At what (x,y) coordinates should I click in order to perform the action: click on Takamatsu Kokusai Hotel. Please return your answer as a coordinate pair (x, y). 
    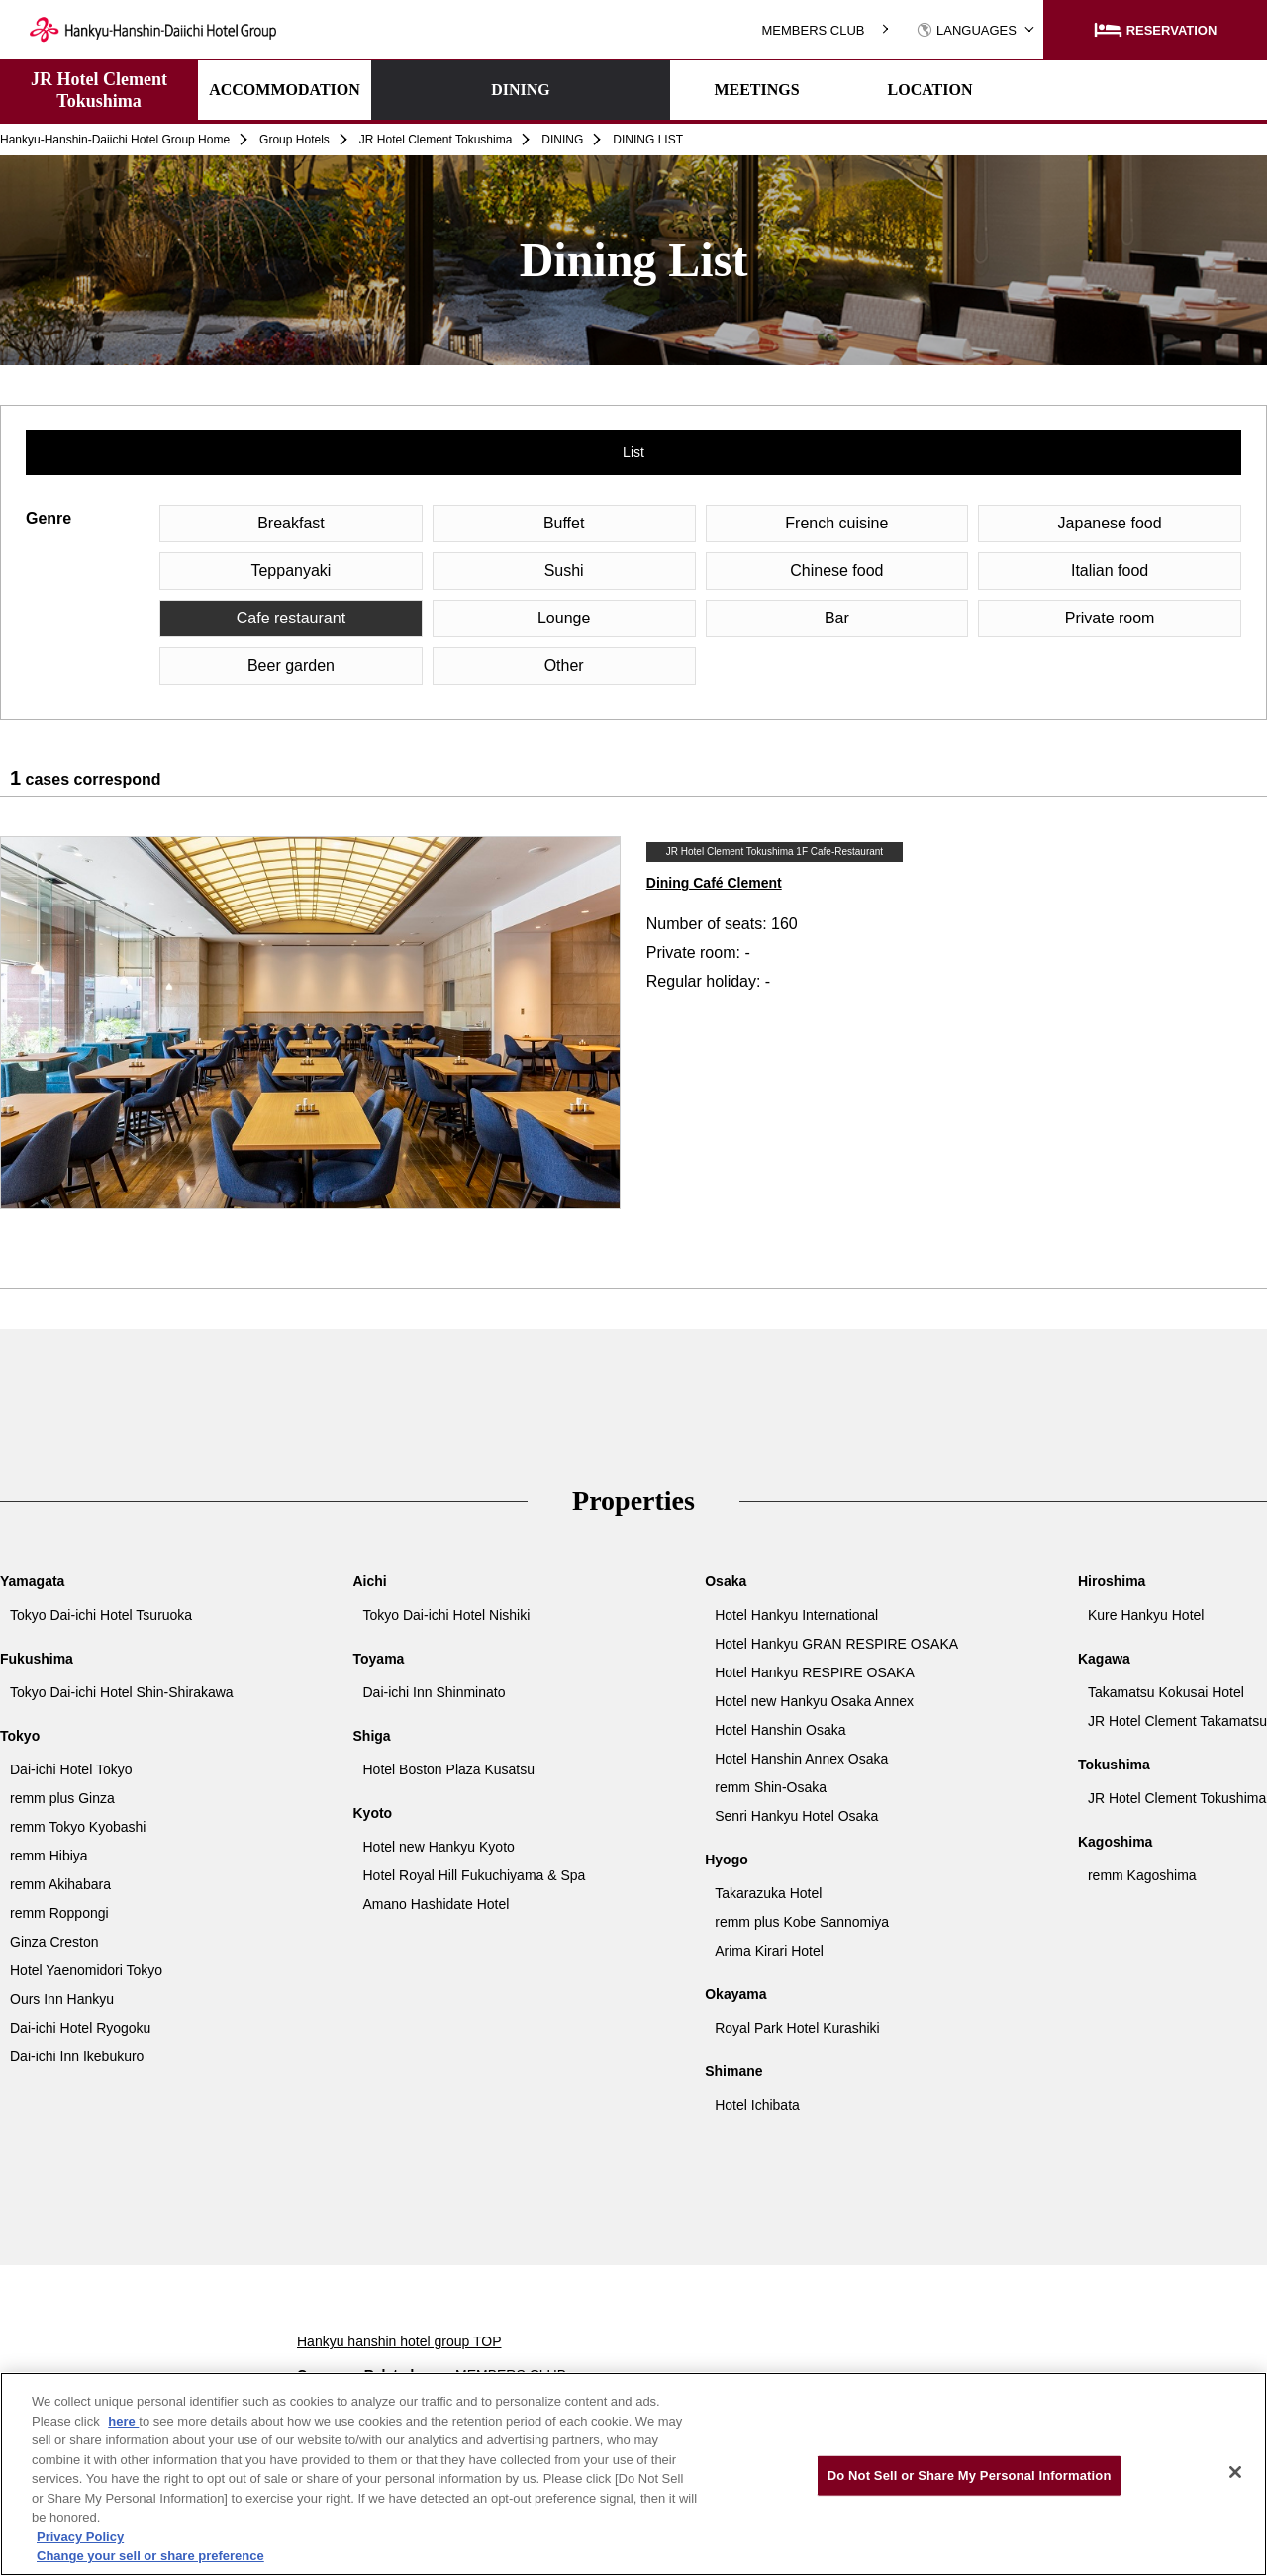
    Looking at the image, I should click on (1166, 1692).